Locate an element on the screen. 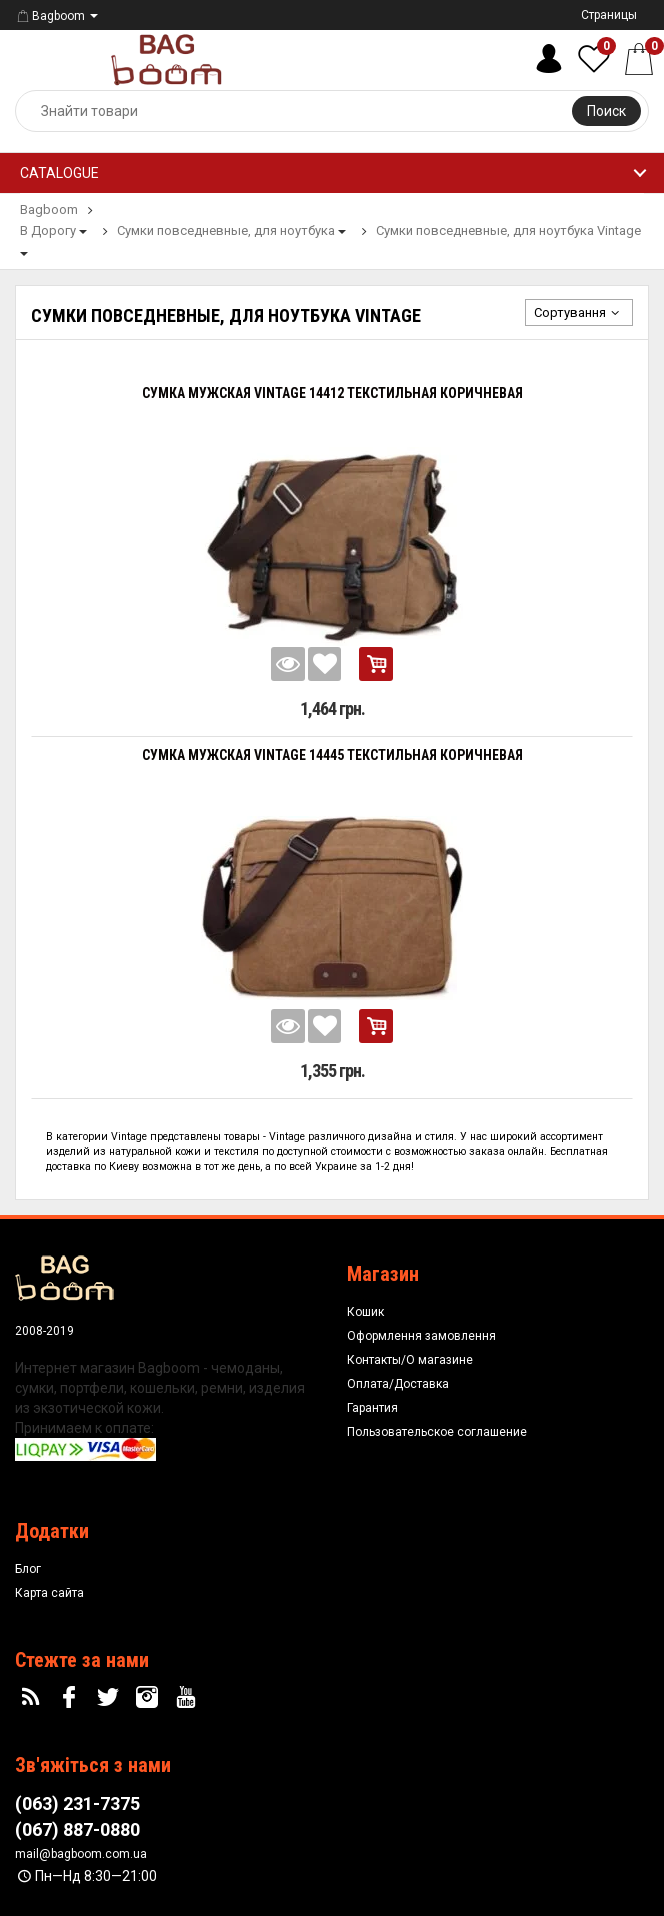  Гарантия is located at coordinates (372, 1408).